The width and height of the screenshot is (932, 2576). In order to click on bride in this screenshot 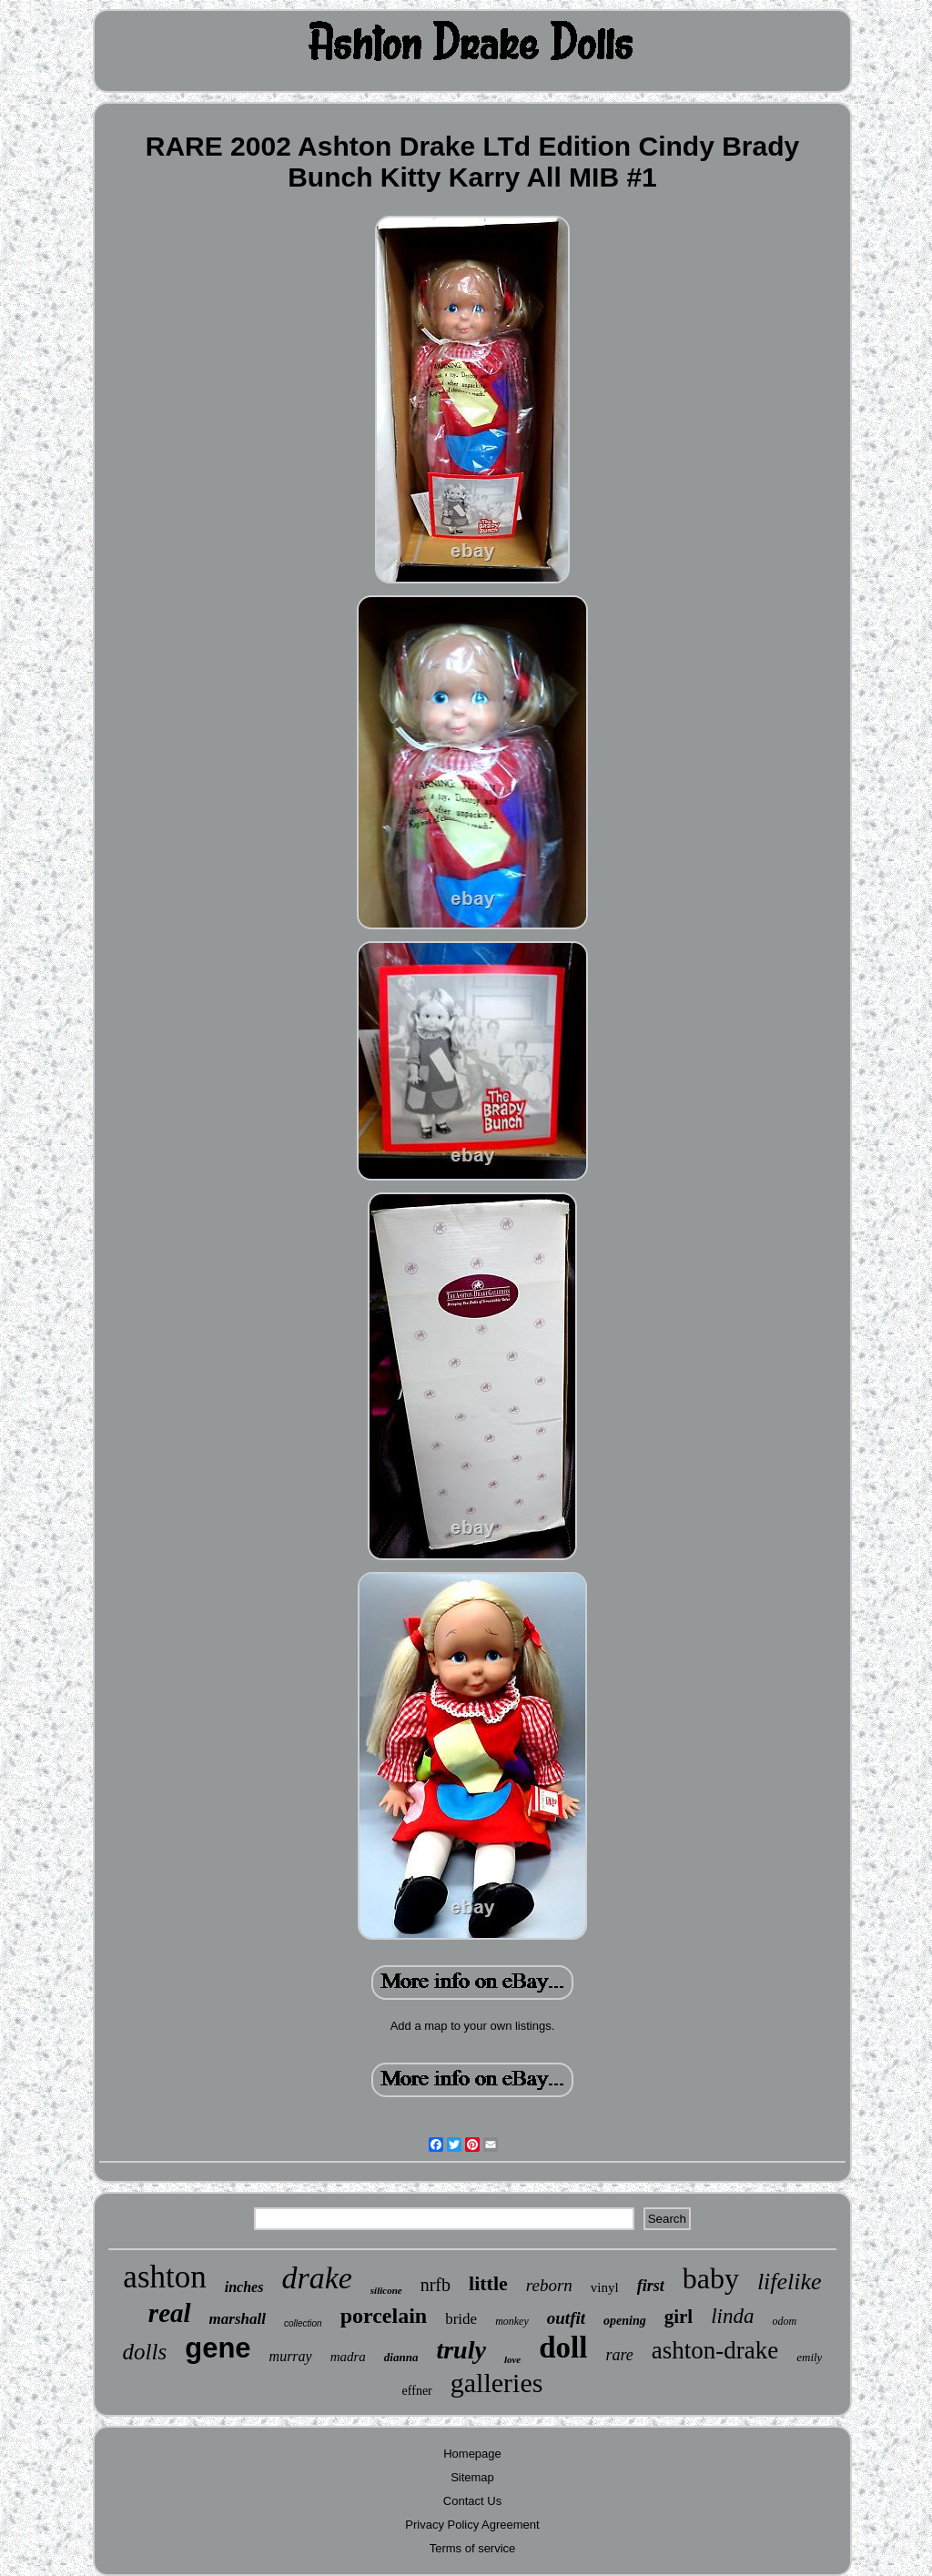, I will do `click(461, 2319)`.